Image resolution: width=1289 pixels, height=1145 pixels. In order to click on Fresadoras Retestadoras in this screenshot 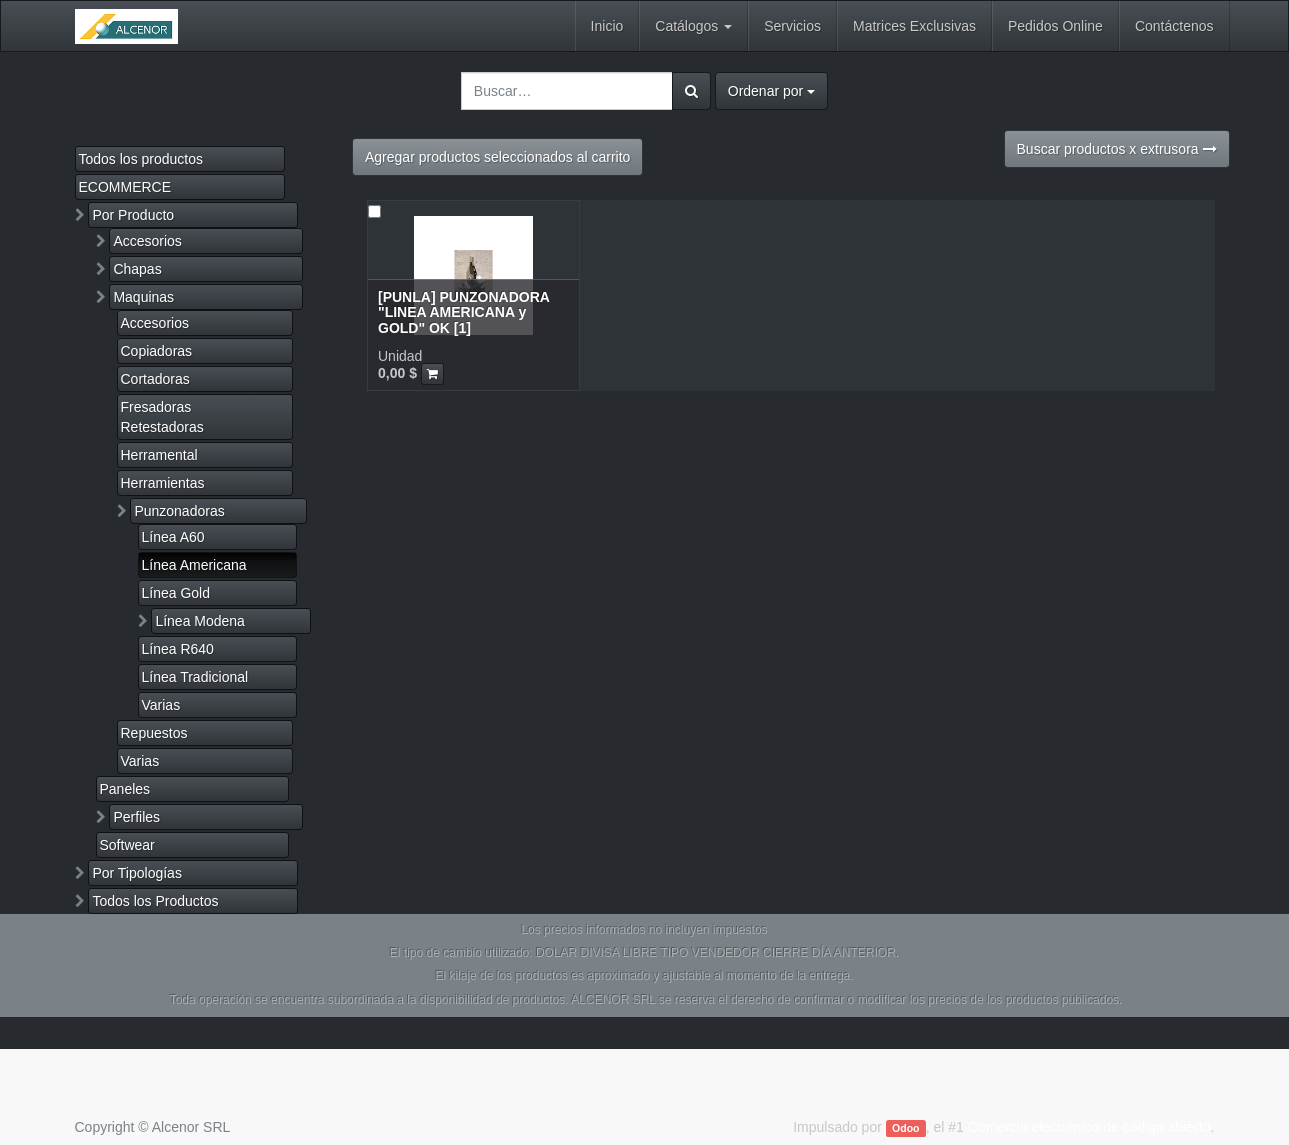, I will do `click(162, 417)`.